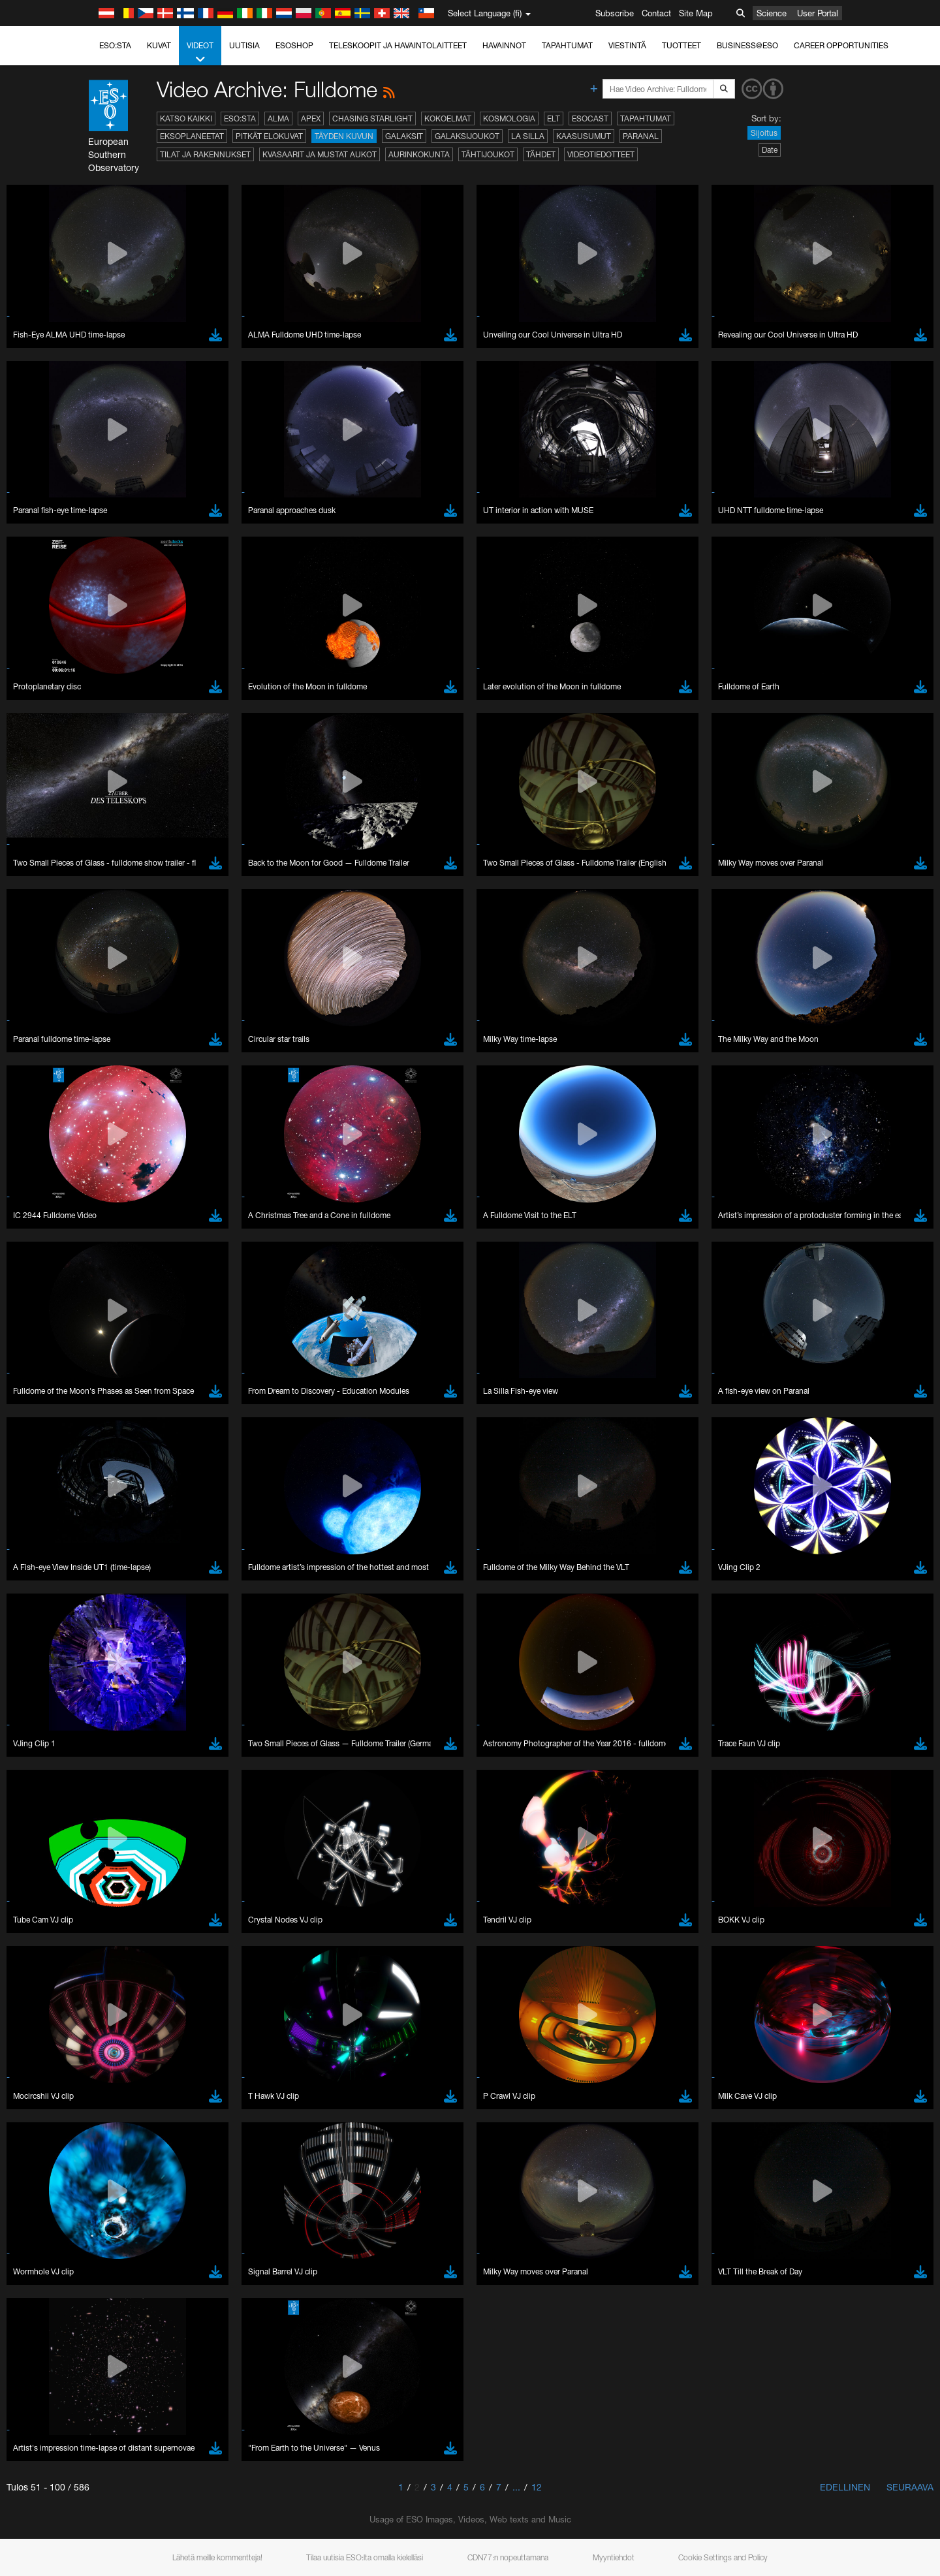  What do you see at coordinates (567, 45) in the screenshot?
I see `Tapahtumat` at bounding box center [567, 45].